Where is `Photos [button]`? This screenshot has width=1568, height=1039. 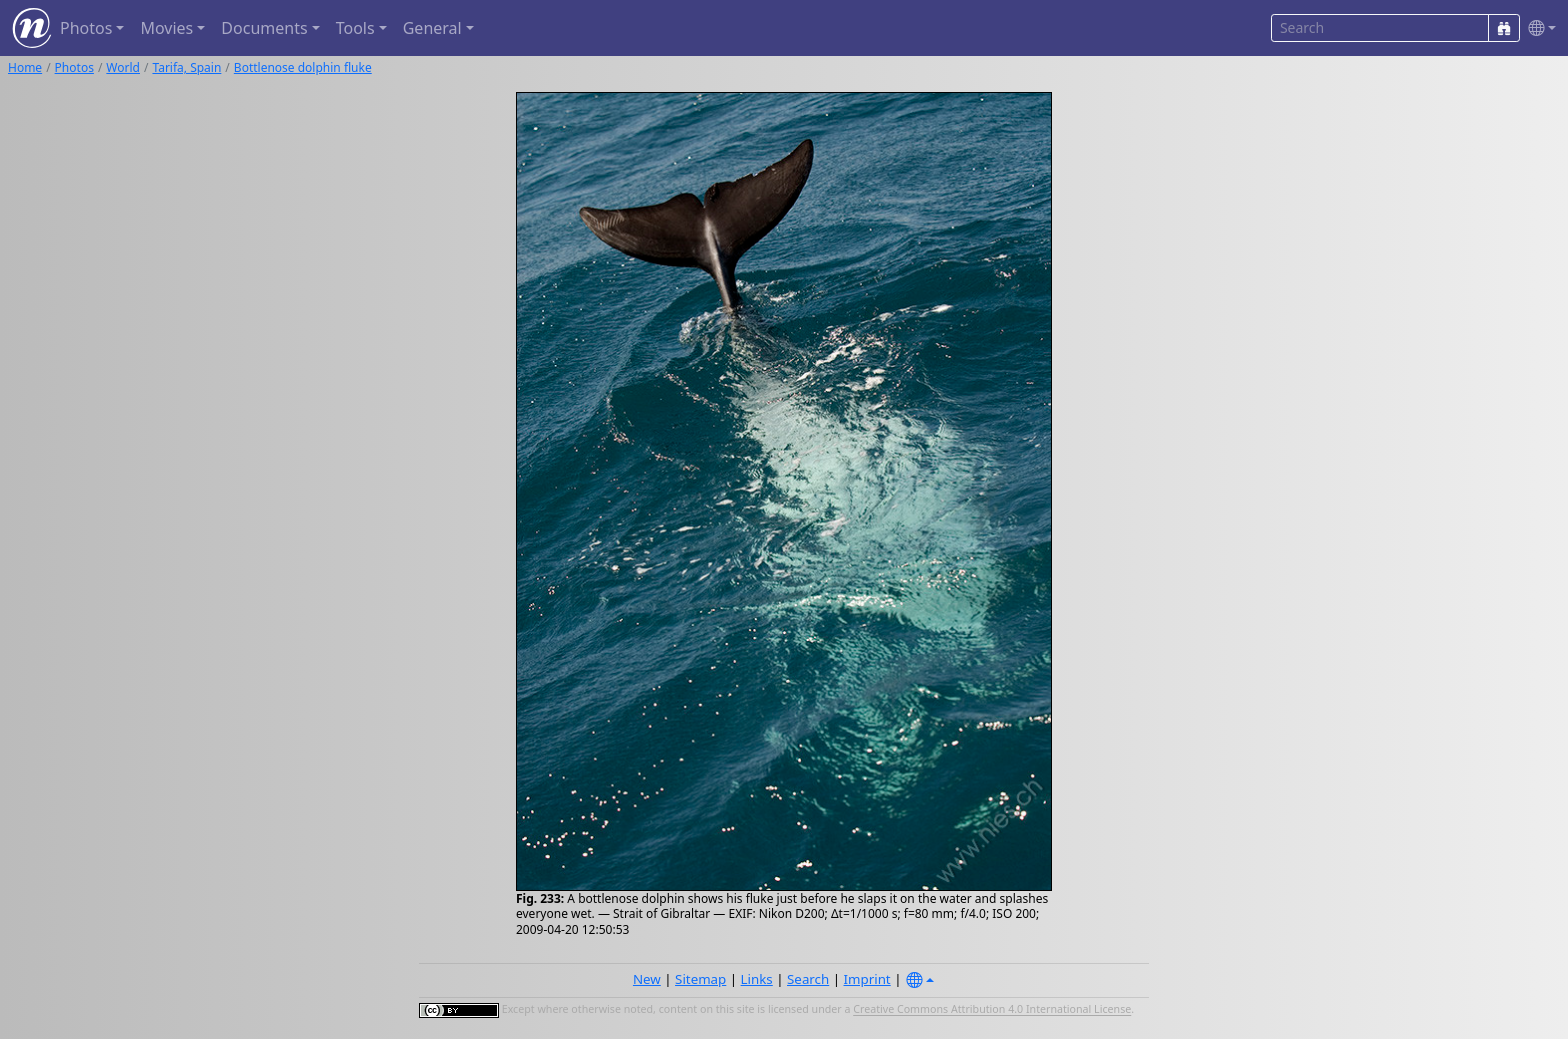 Photos [button] is located at coordinates (86, 28).